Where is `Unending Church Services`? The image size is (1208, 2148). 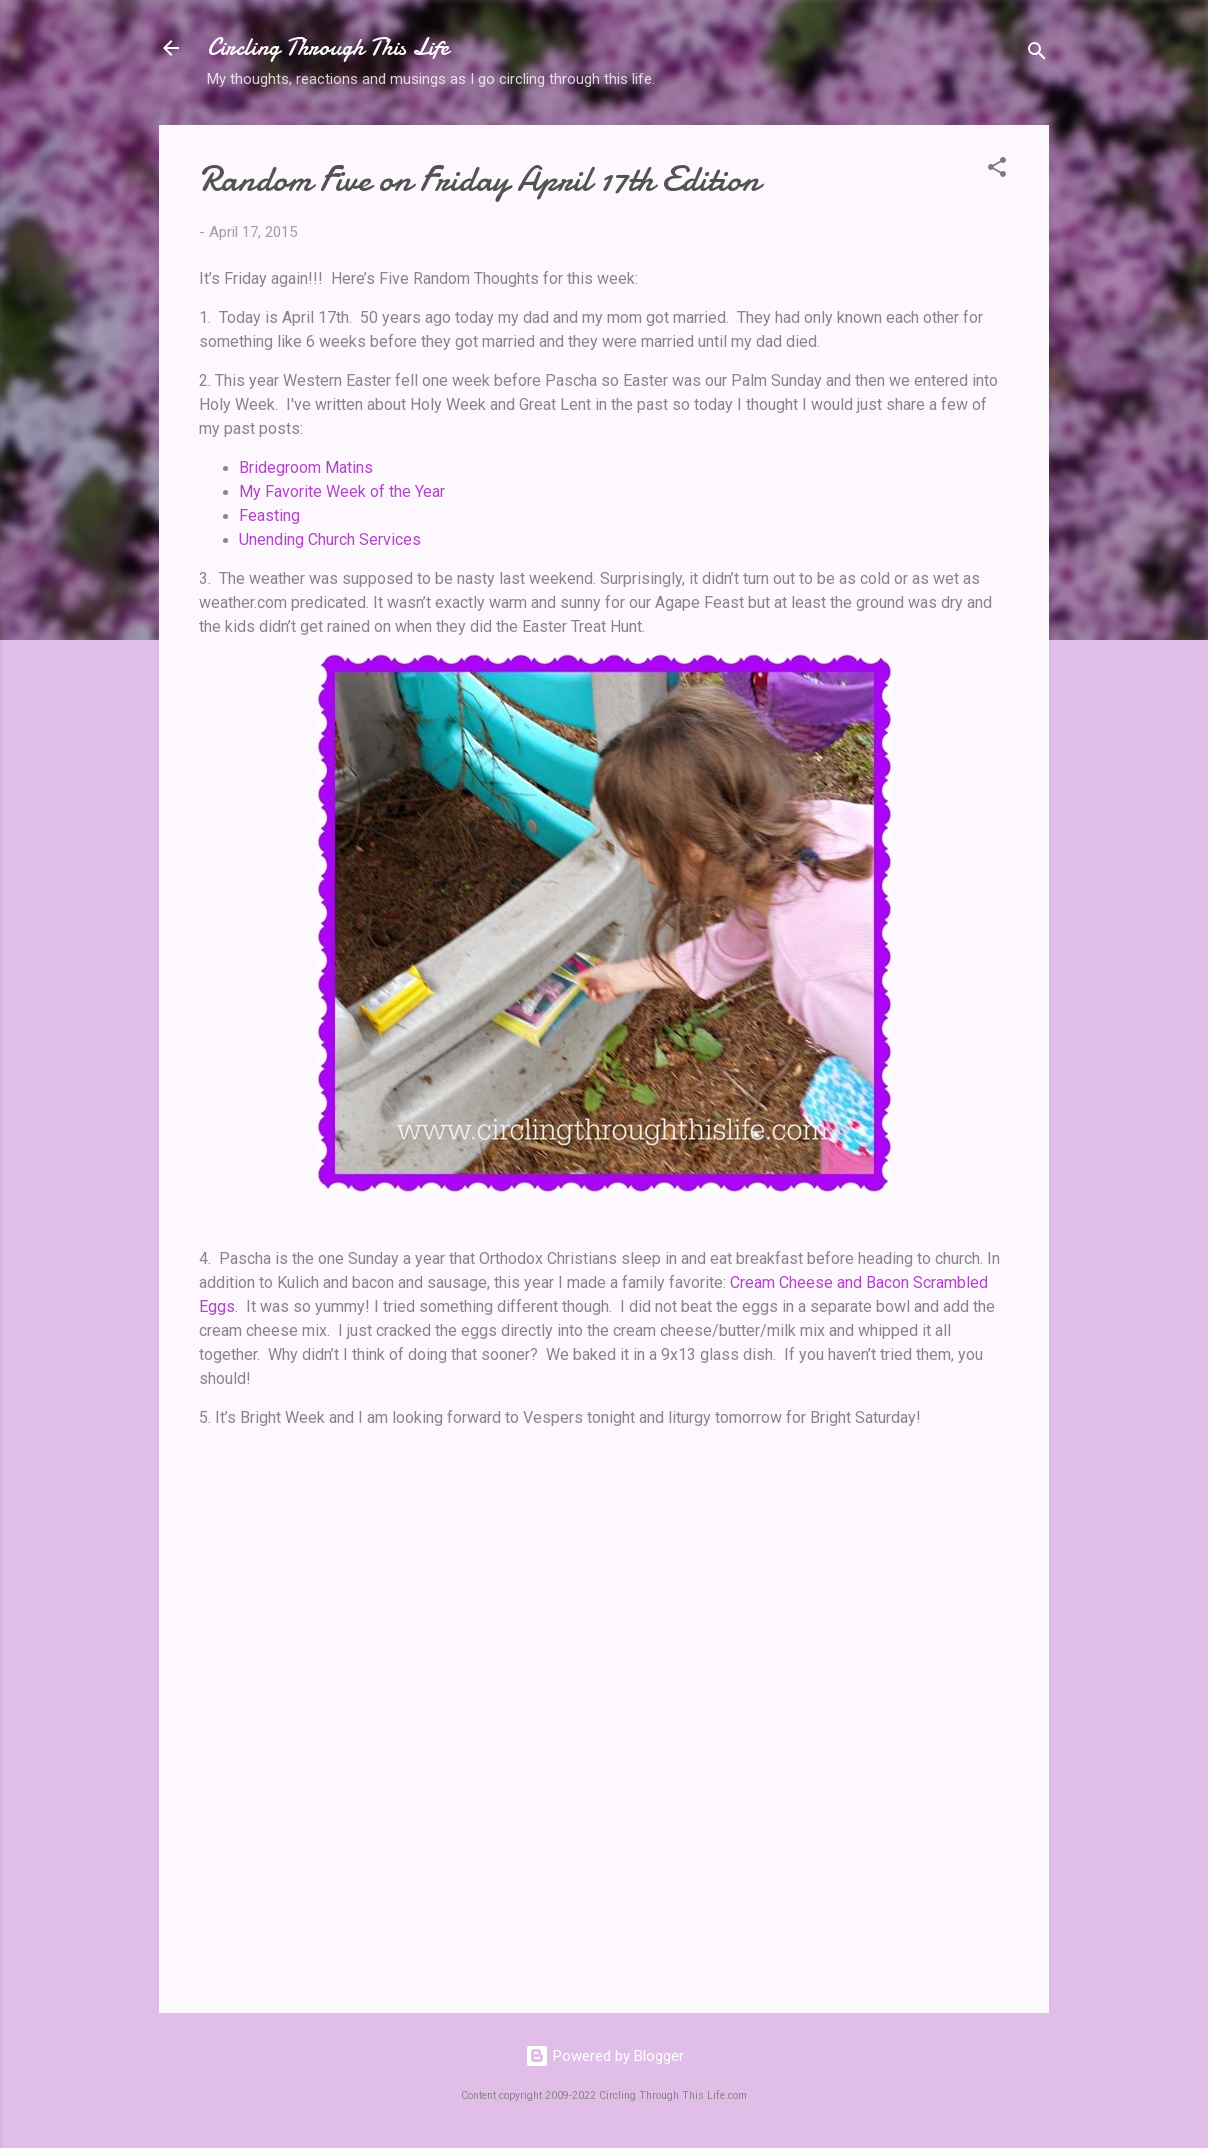 Unending Church Services is located at coordinates (330, 539).